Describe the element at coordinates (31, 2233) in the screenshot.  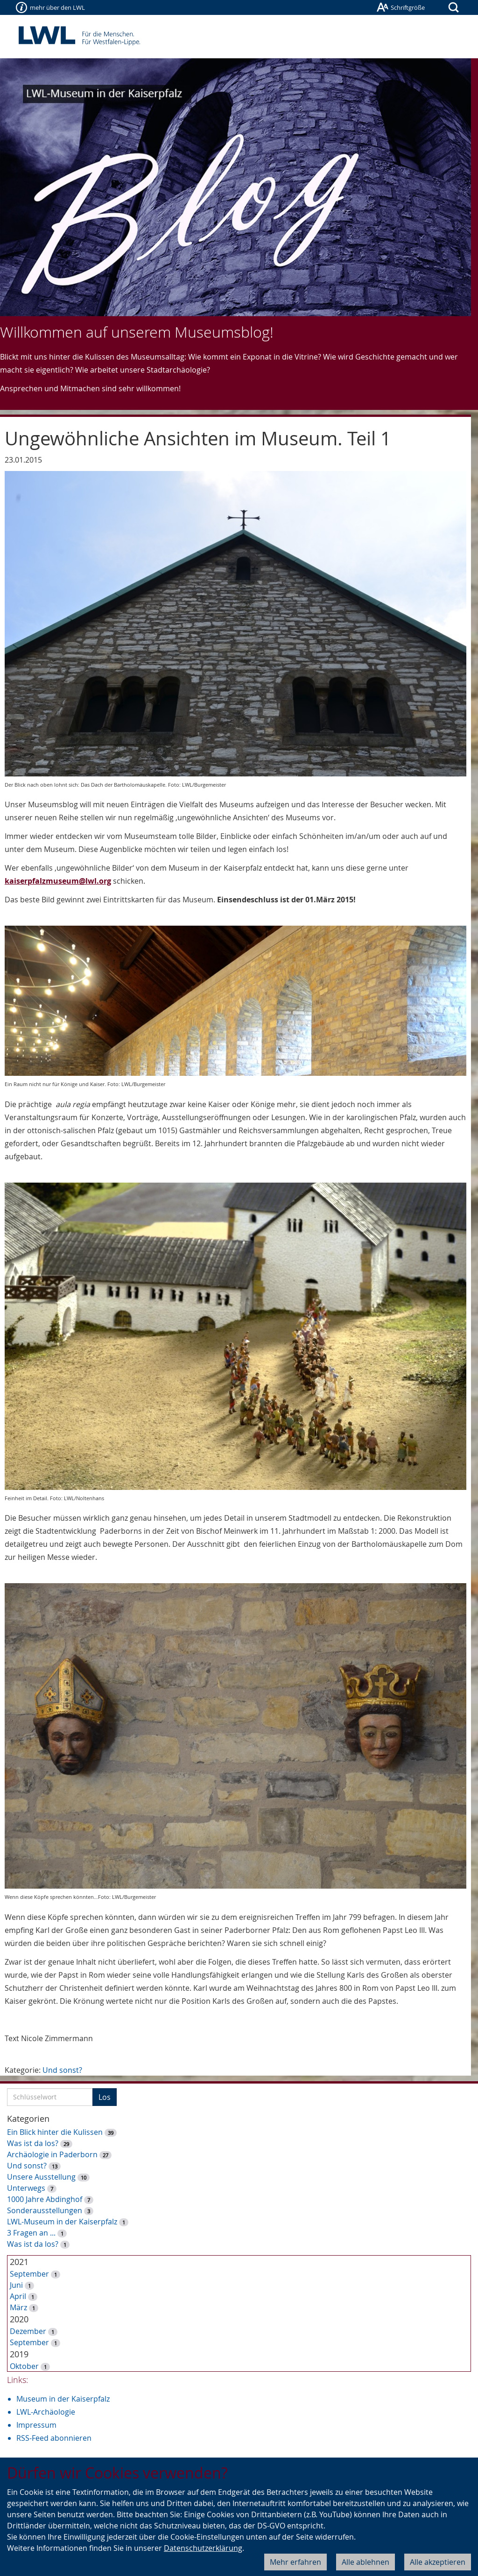
I see `3 Fragen an ...` at that location.